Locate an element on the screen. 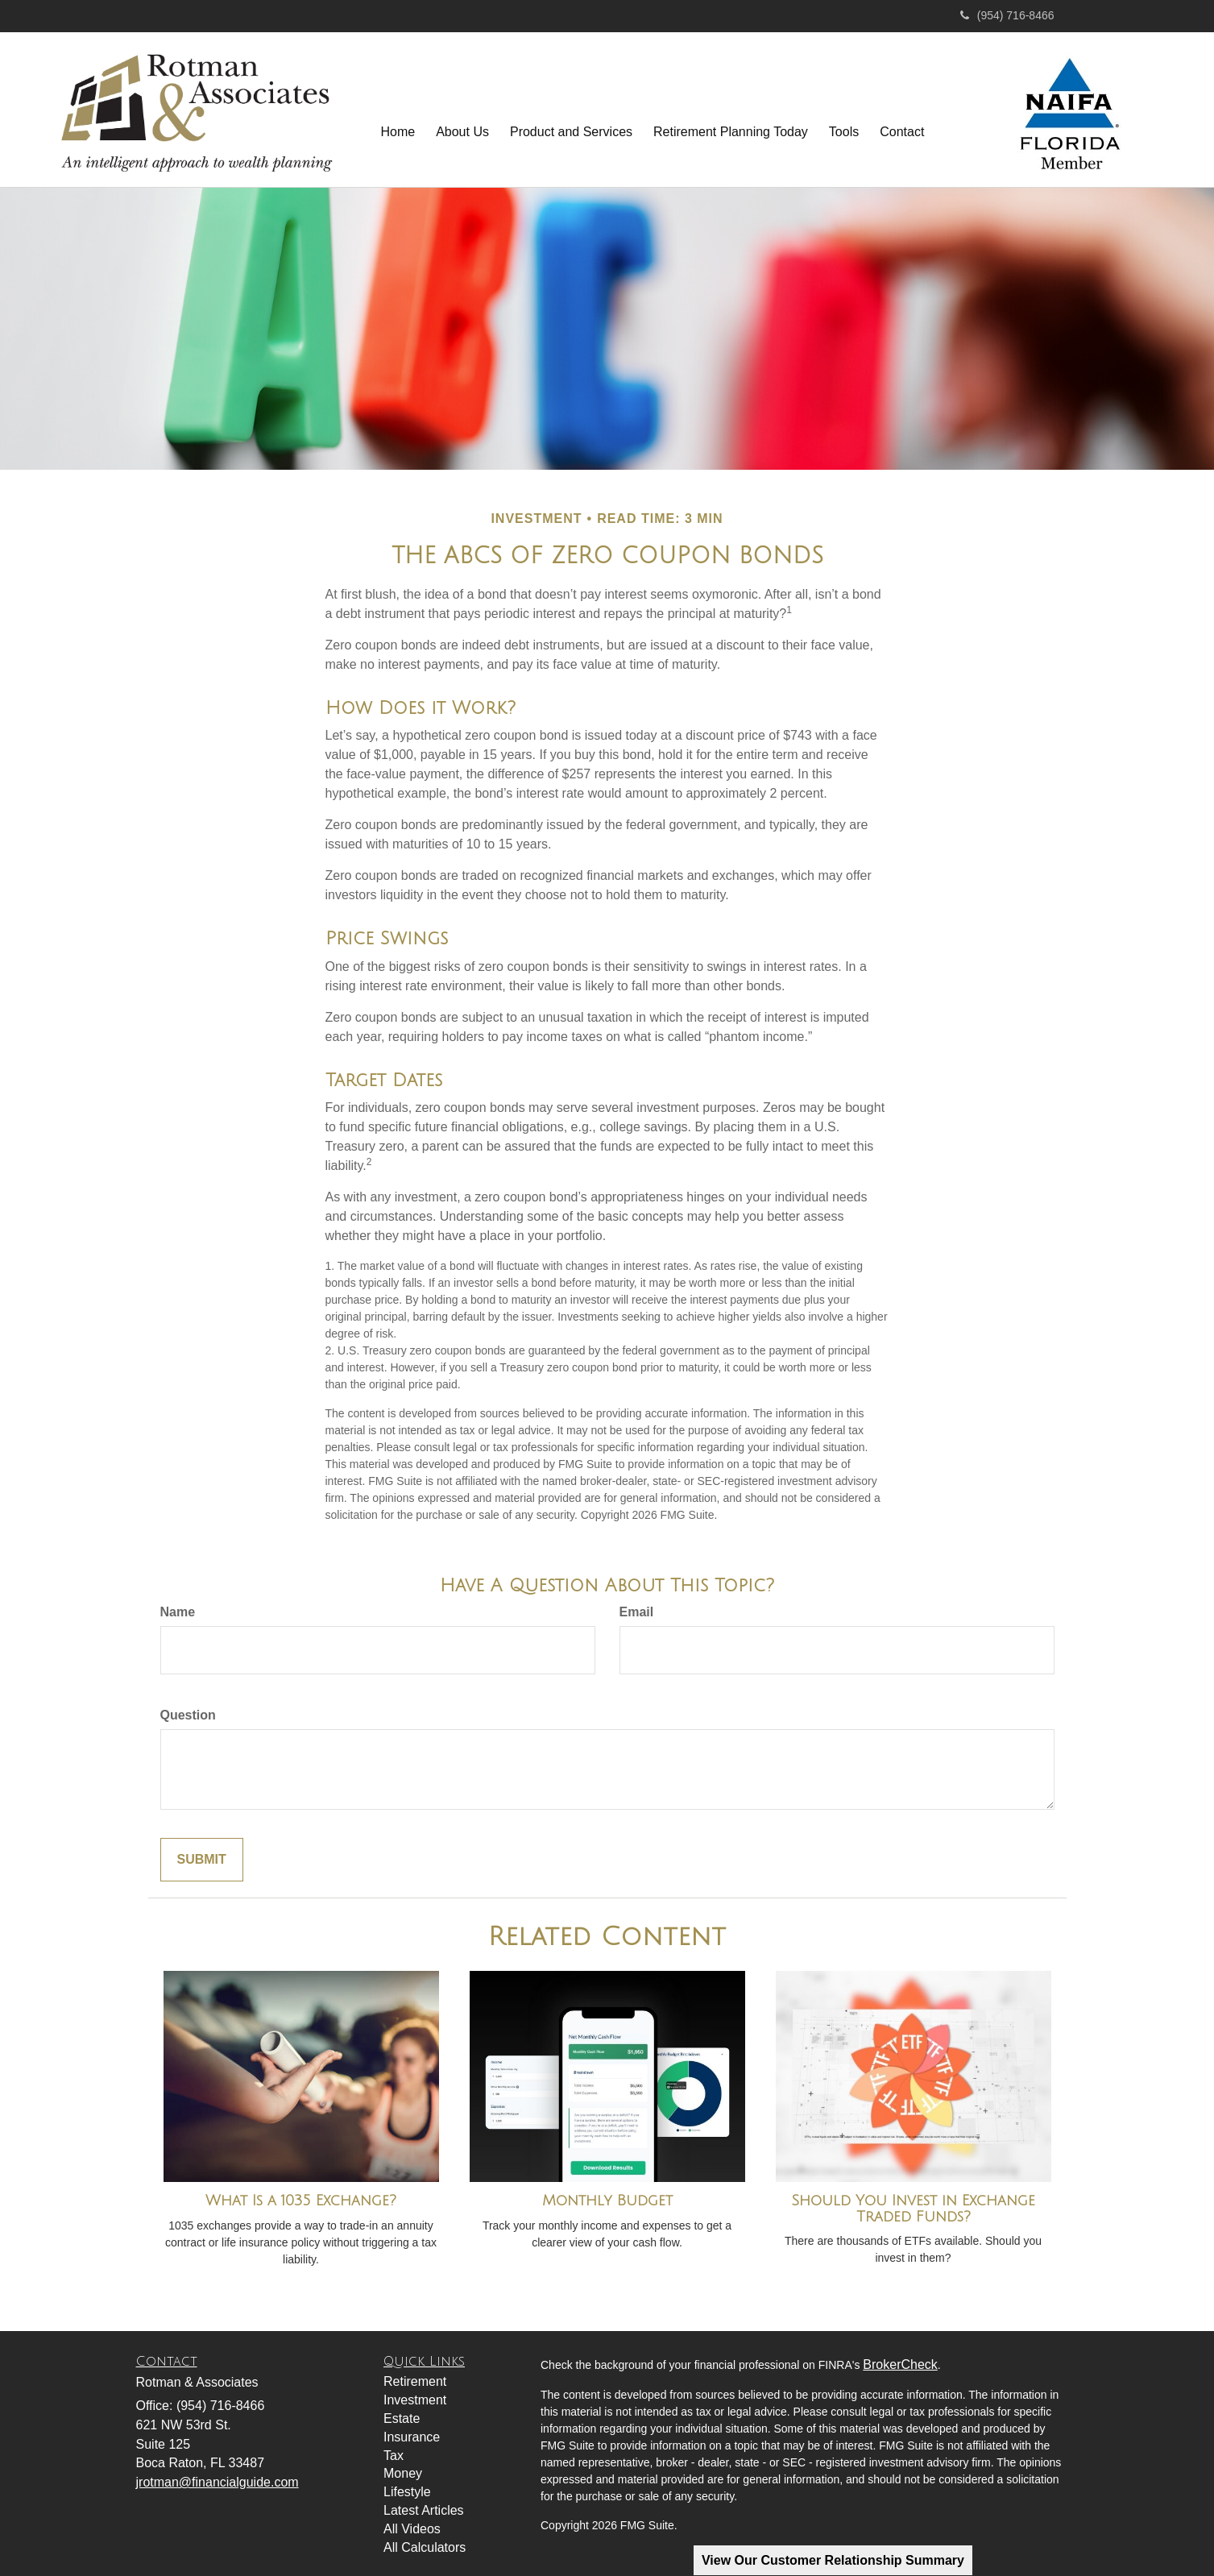 Image resolution: width=1214 pixels, height=2576 pixels. Latest Articles is located at coordinates (423, 2510).